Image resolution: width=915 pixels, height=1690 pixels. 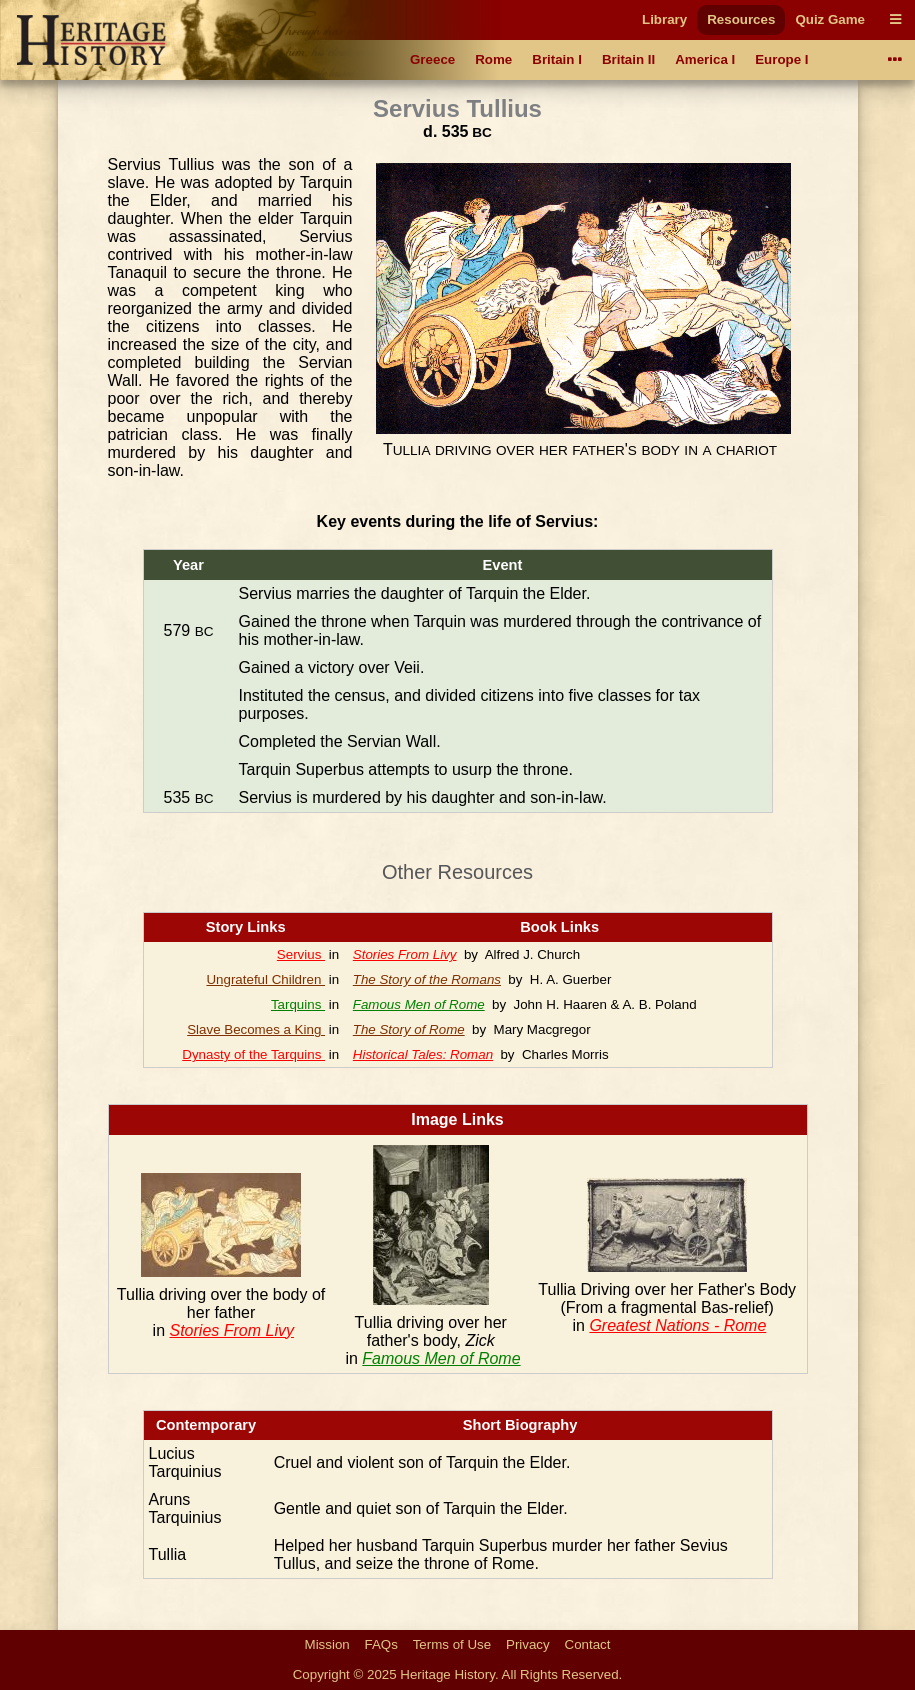 I want to click on Privacy, so click(x=528, y=1644).